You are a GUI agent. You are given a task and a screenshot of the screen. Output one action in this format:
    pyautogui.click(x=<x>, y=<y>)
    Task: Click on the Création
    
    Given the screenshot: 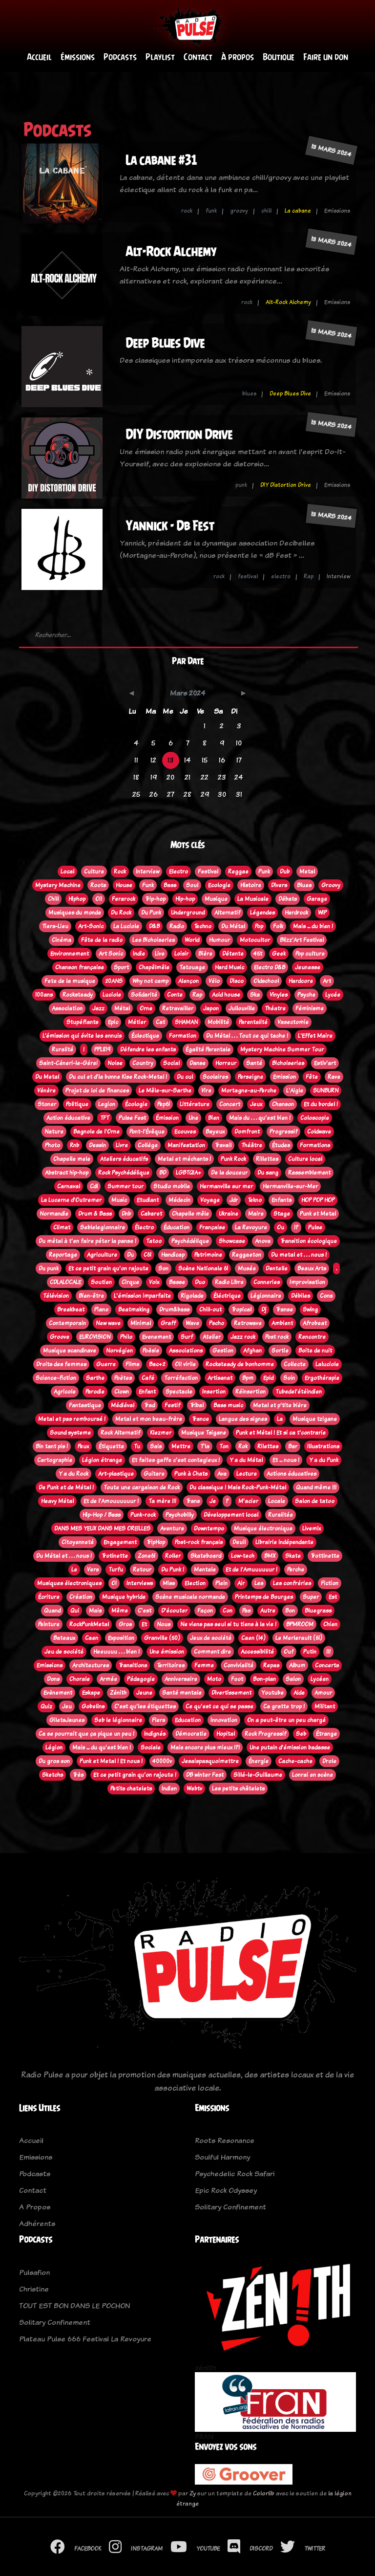 What is the action you would take?
    pyautogui.click(x=80, y=1597)
    